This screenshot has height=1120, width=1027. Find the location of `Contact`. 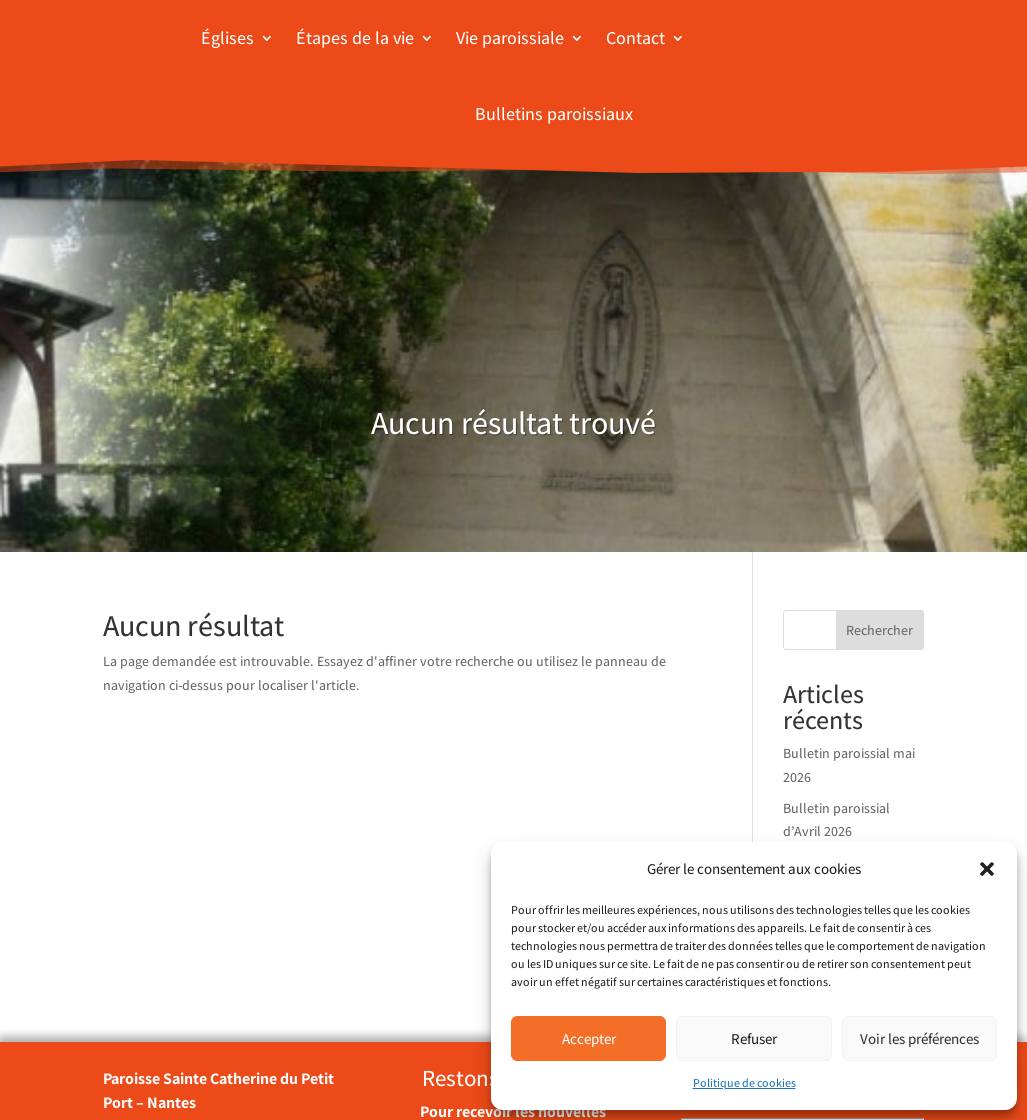

Contact is located at coordinates (635, 37).